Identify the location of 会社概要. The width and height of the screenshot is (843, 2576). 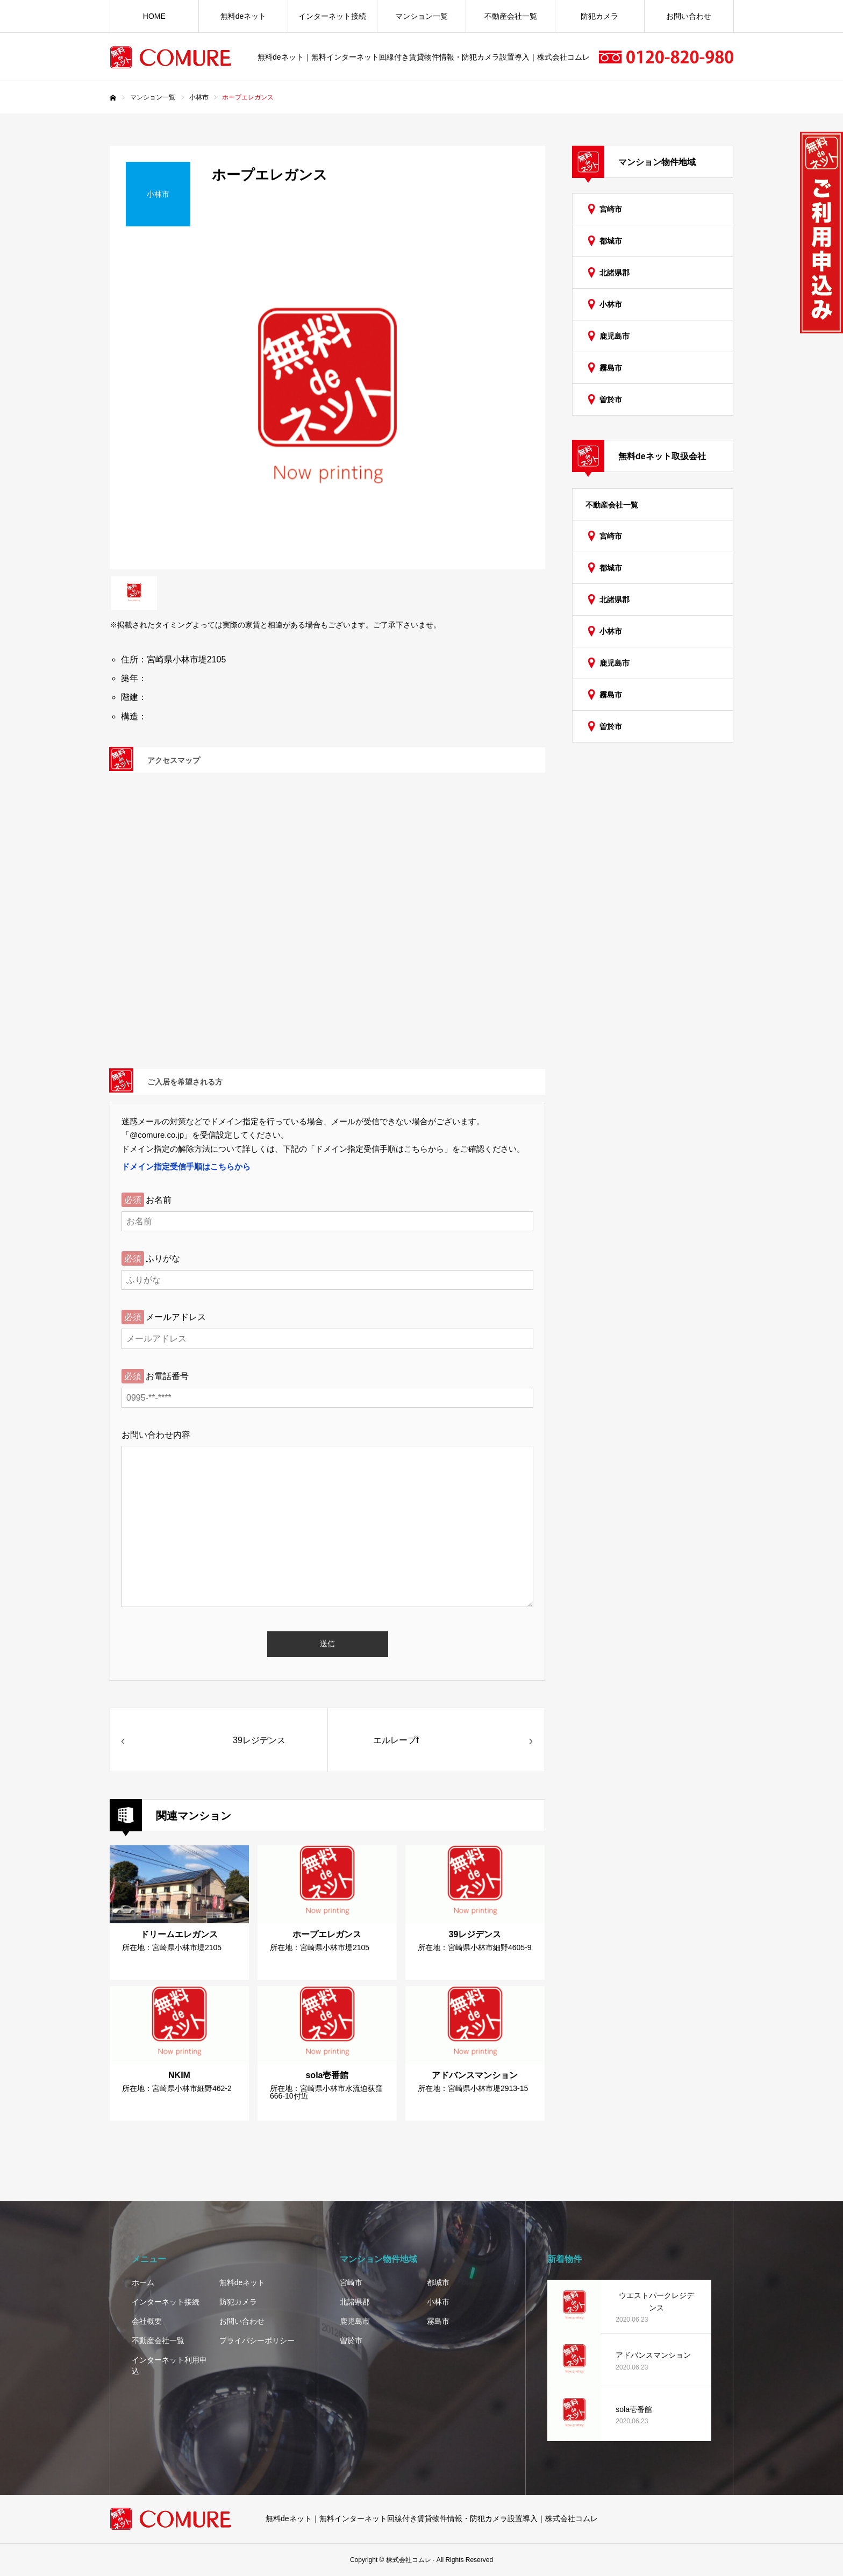
(147, 2321).